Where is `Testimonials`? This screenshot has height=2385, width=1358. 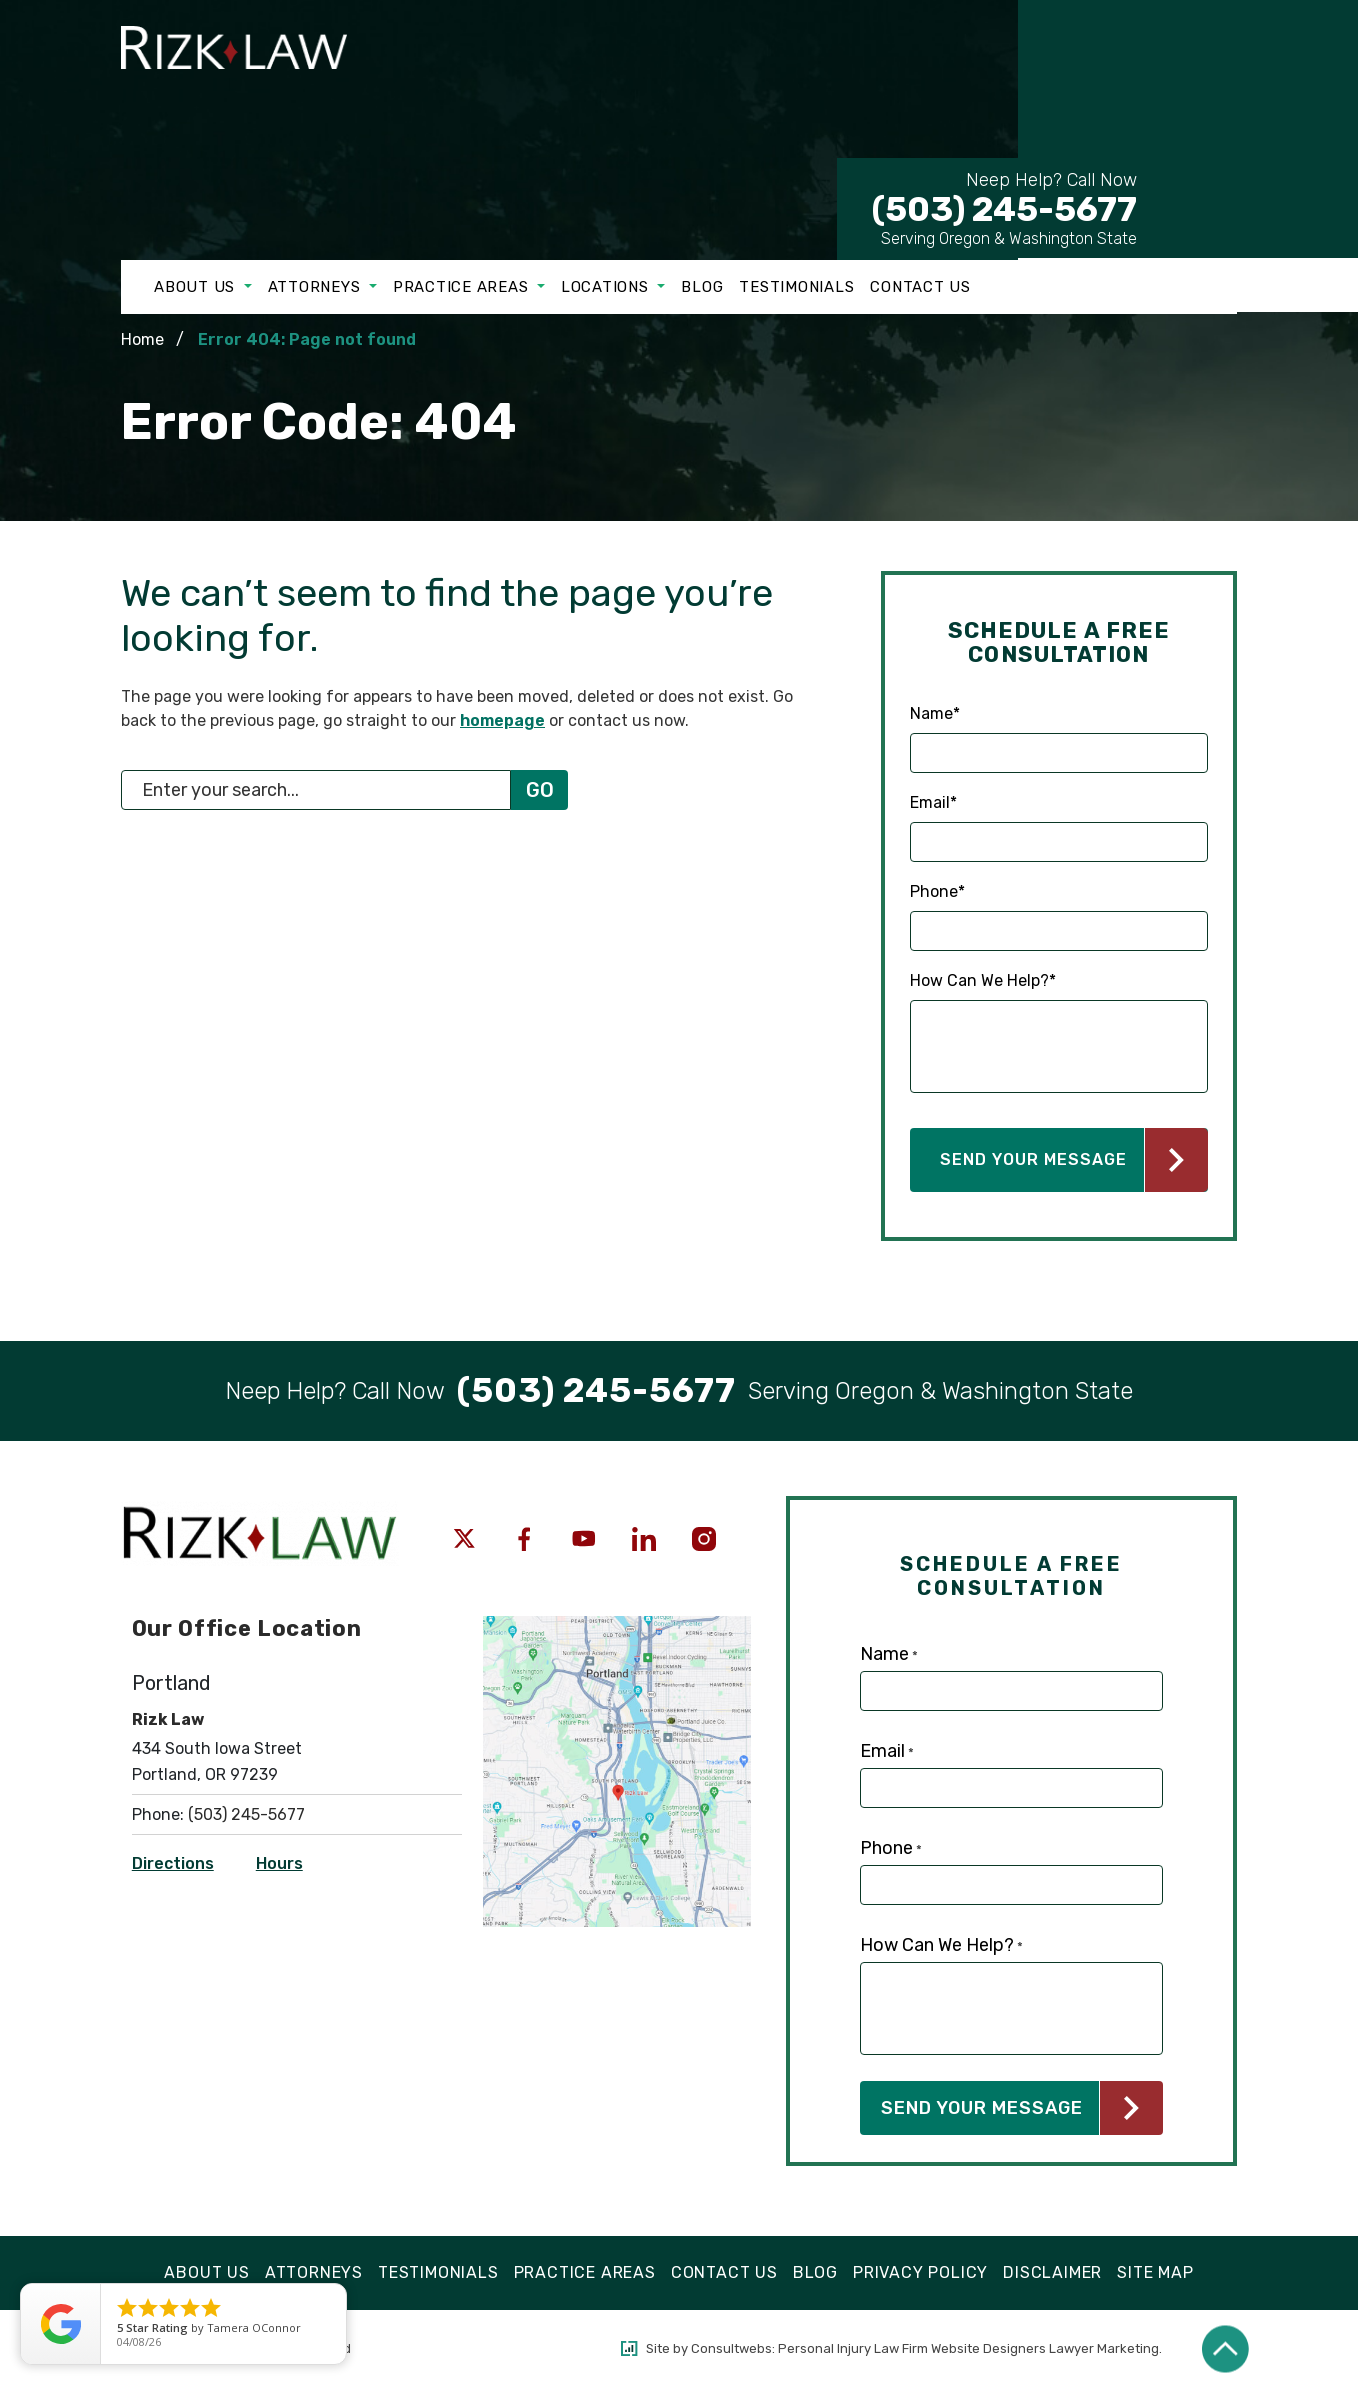 Testimonials is located at coordinates (796, 287).